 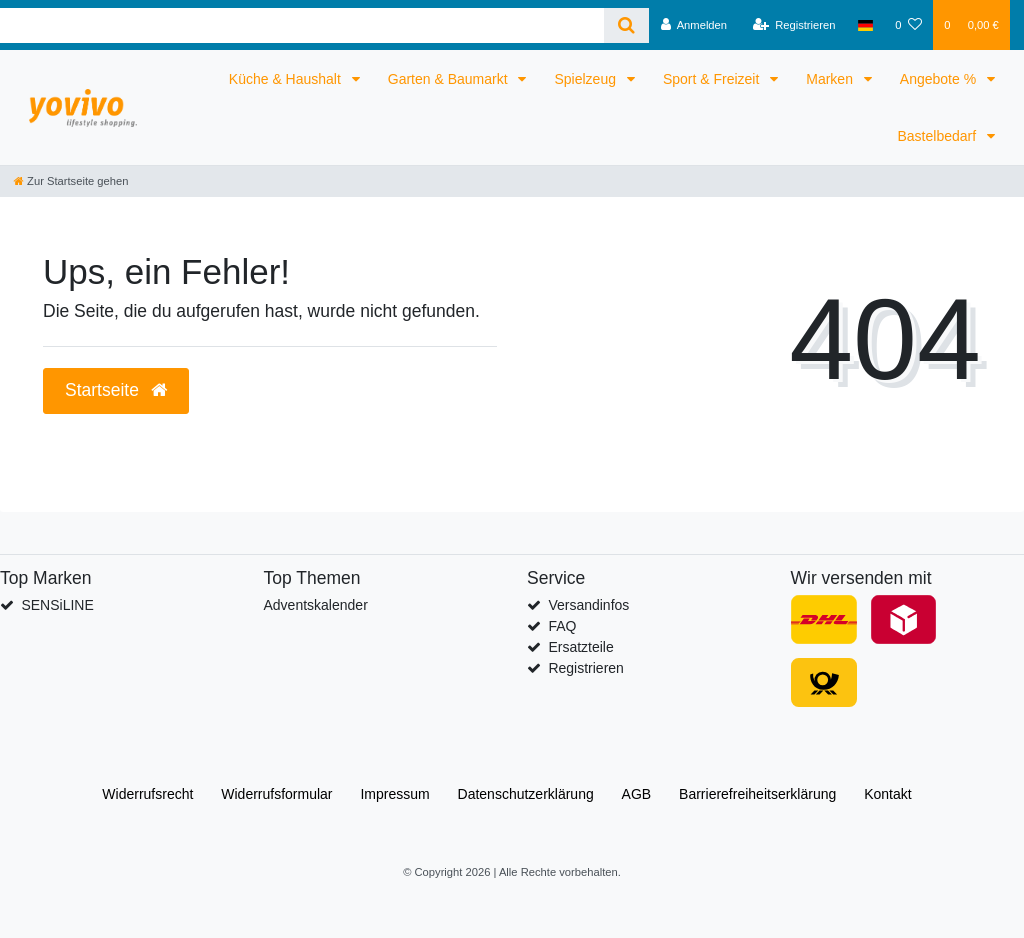 I want to click on Versandinfos, so click(x=588, y=605).